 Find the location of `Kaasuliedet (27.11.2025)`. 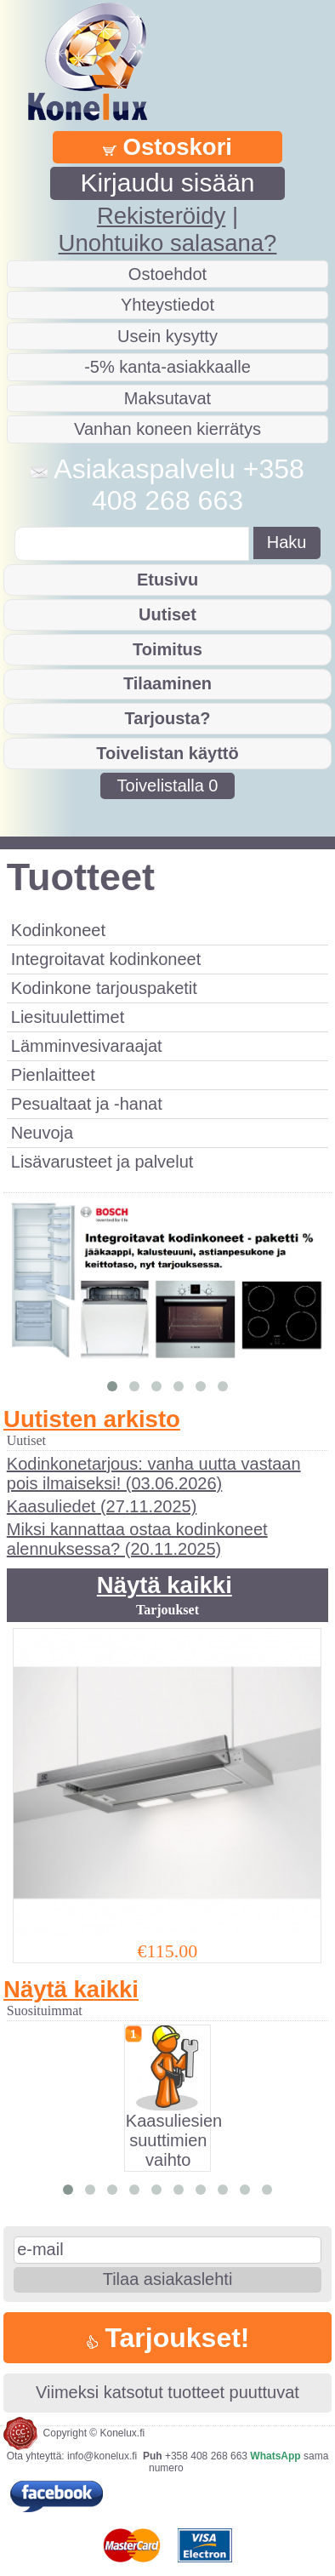

Kaasuliedet (27.11.2025) is located at coordinates (102, 1506).